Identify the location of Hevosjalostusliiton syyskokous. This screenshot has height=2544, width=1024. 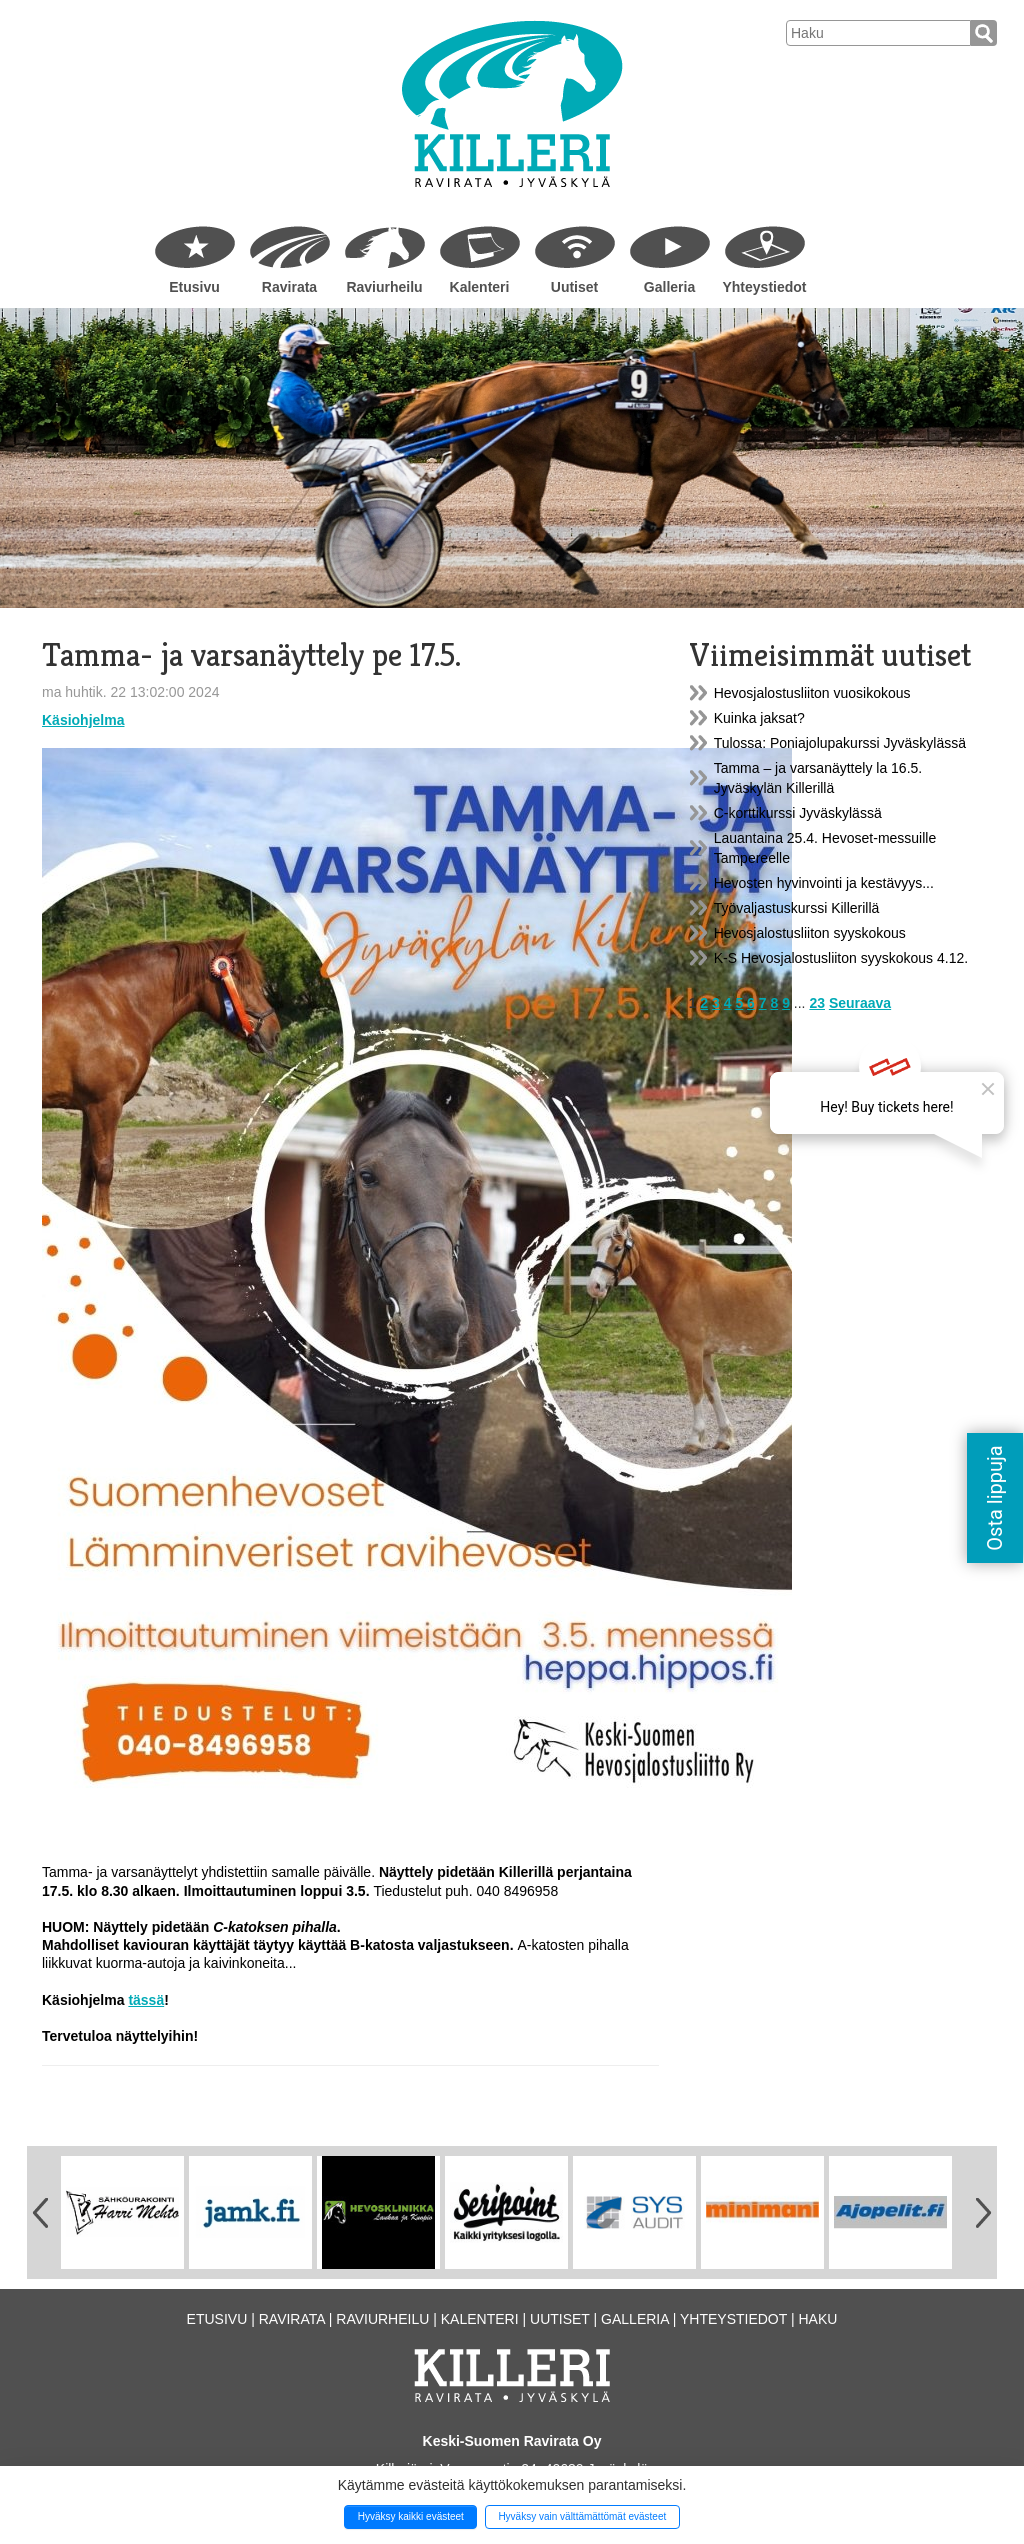
(810, 933).